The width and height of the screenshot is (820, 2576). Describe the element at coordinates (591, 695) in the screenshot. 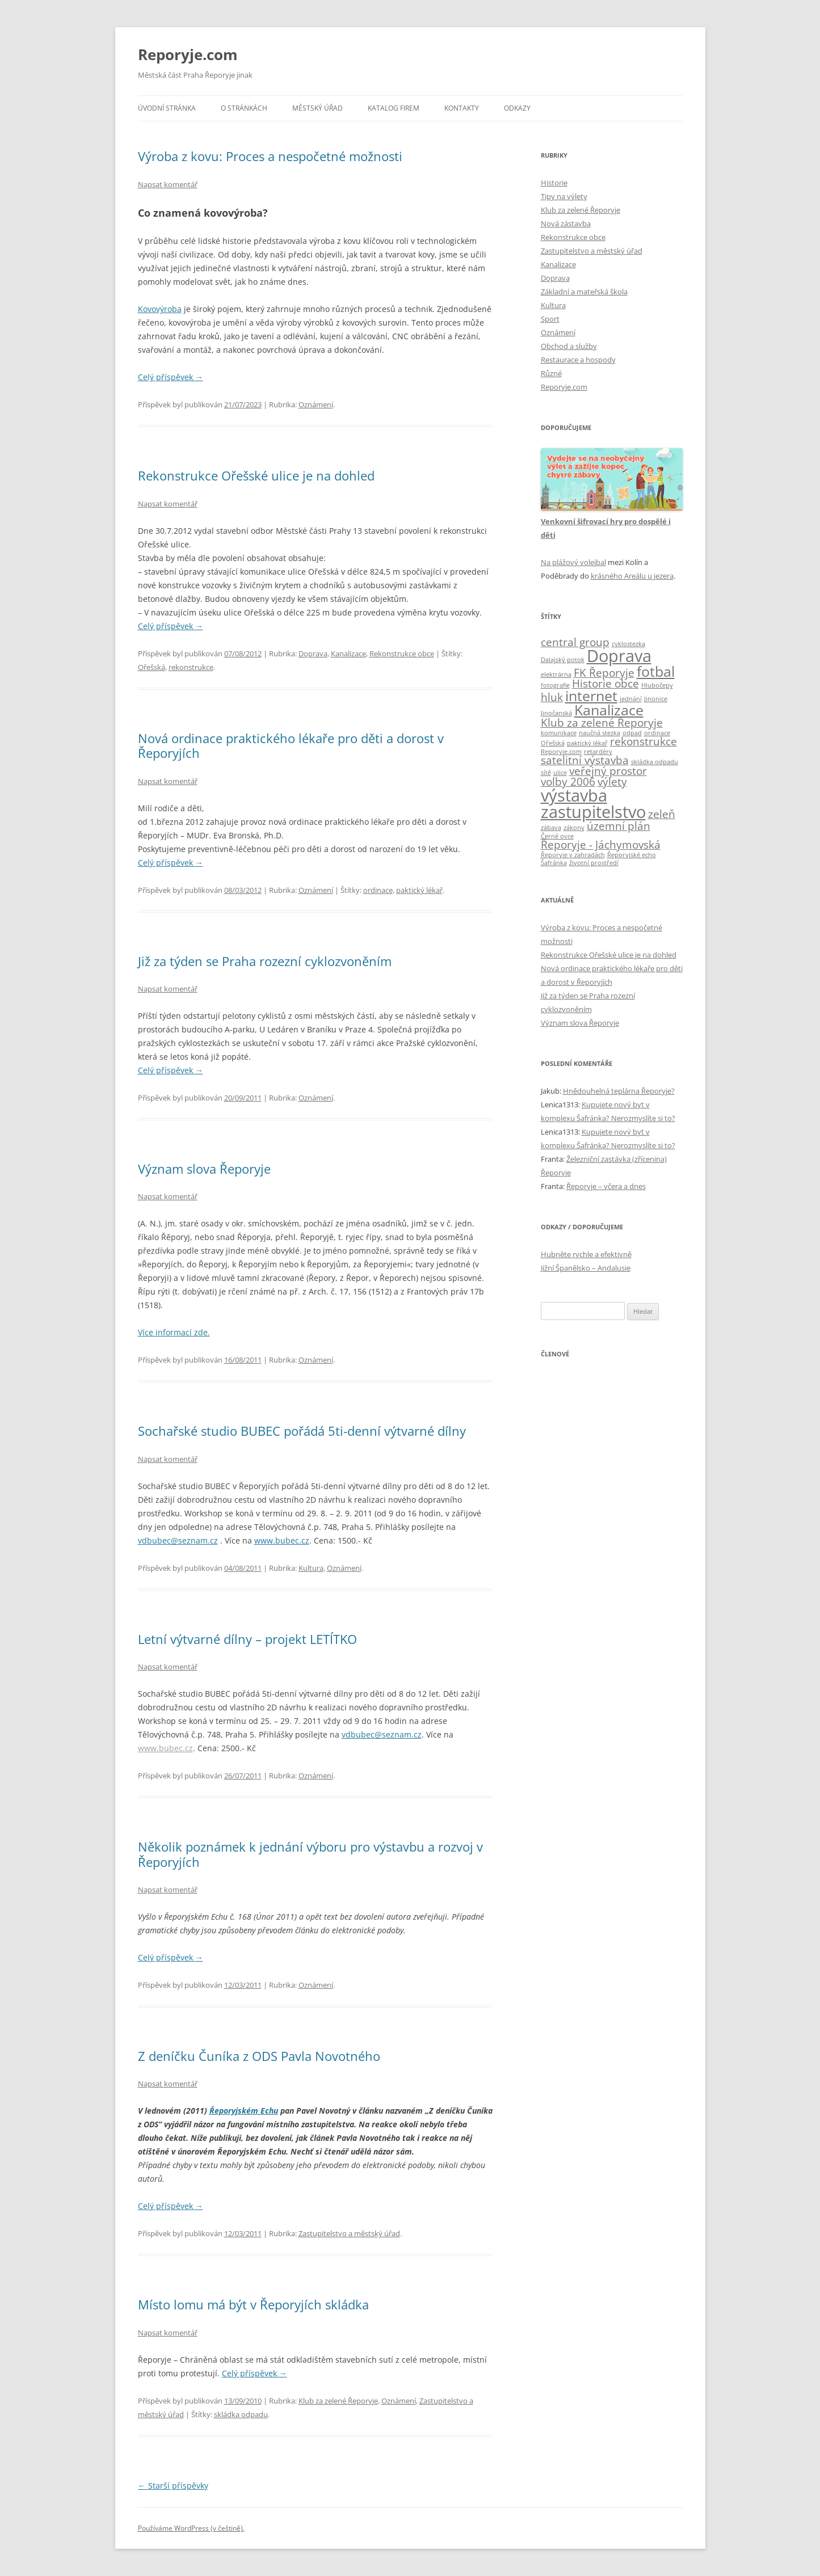

I see `internet [internet (3 položky)]` at that location.